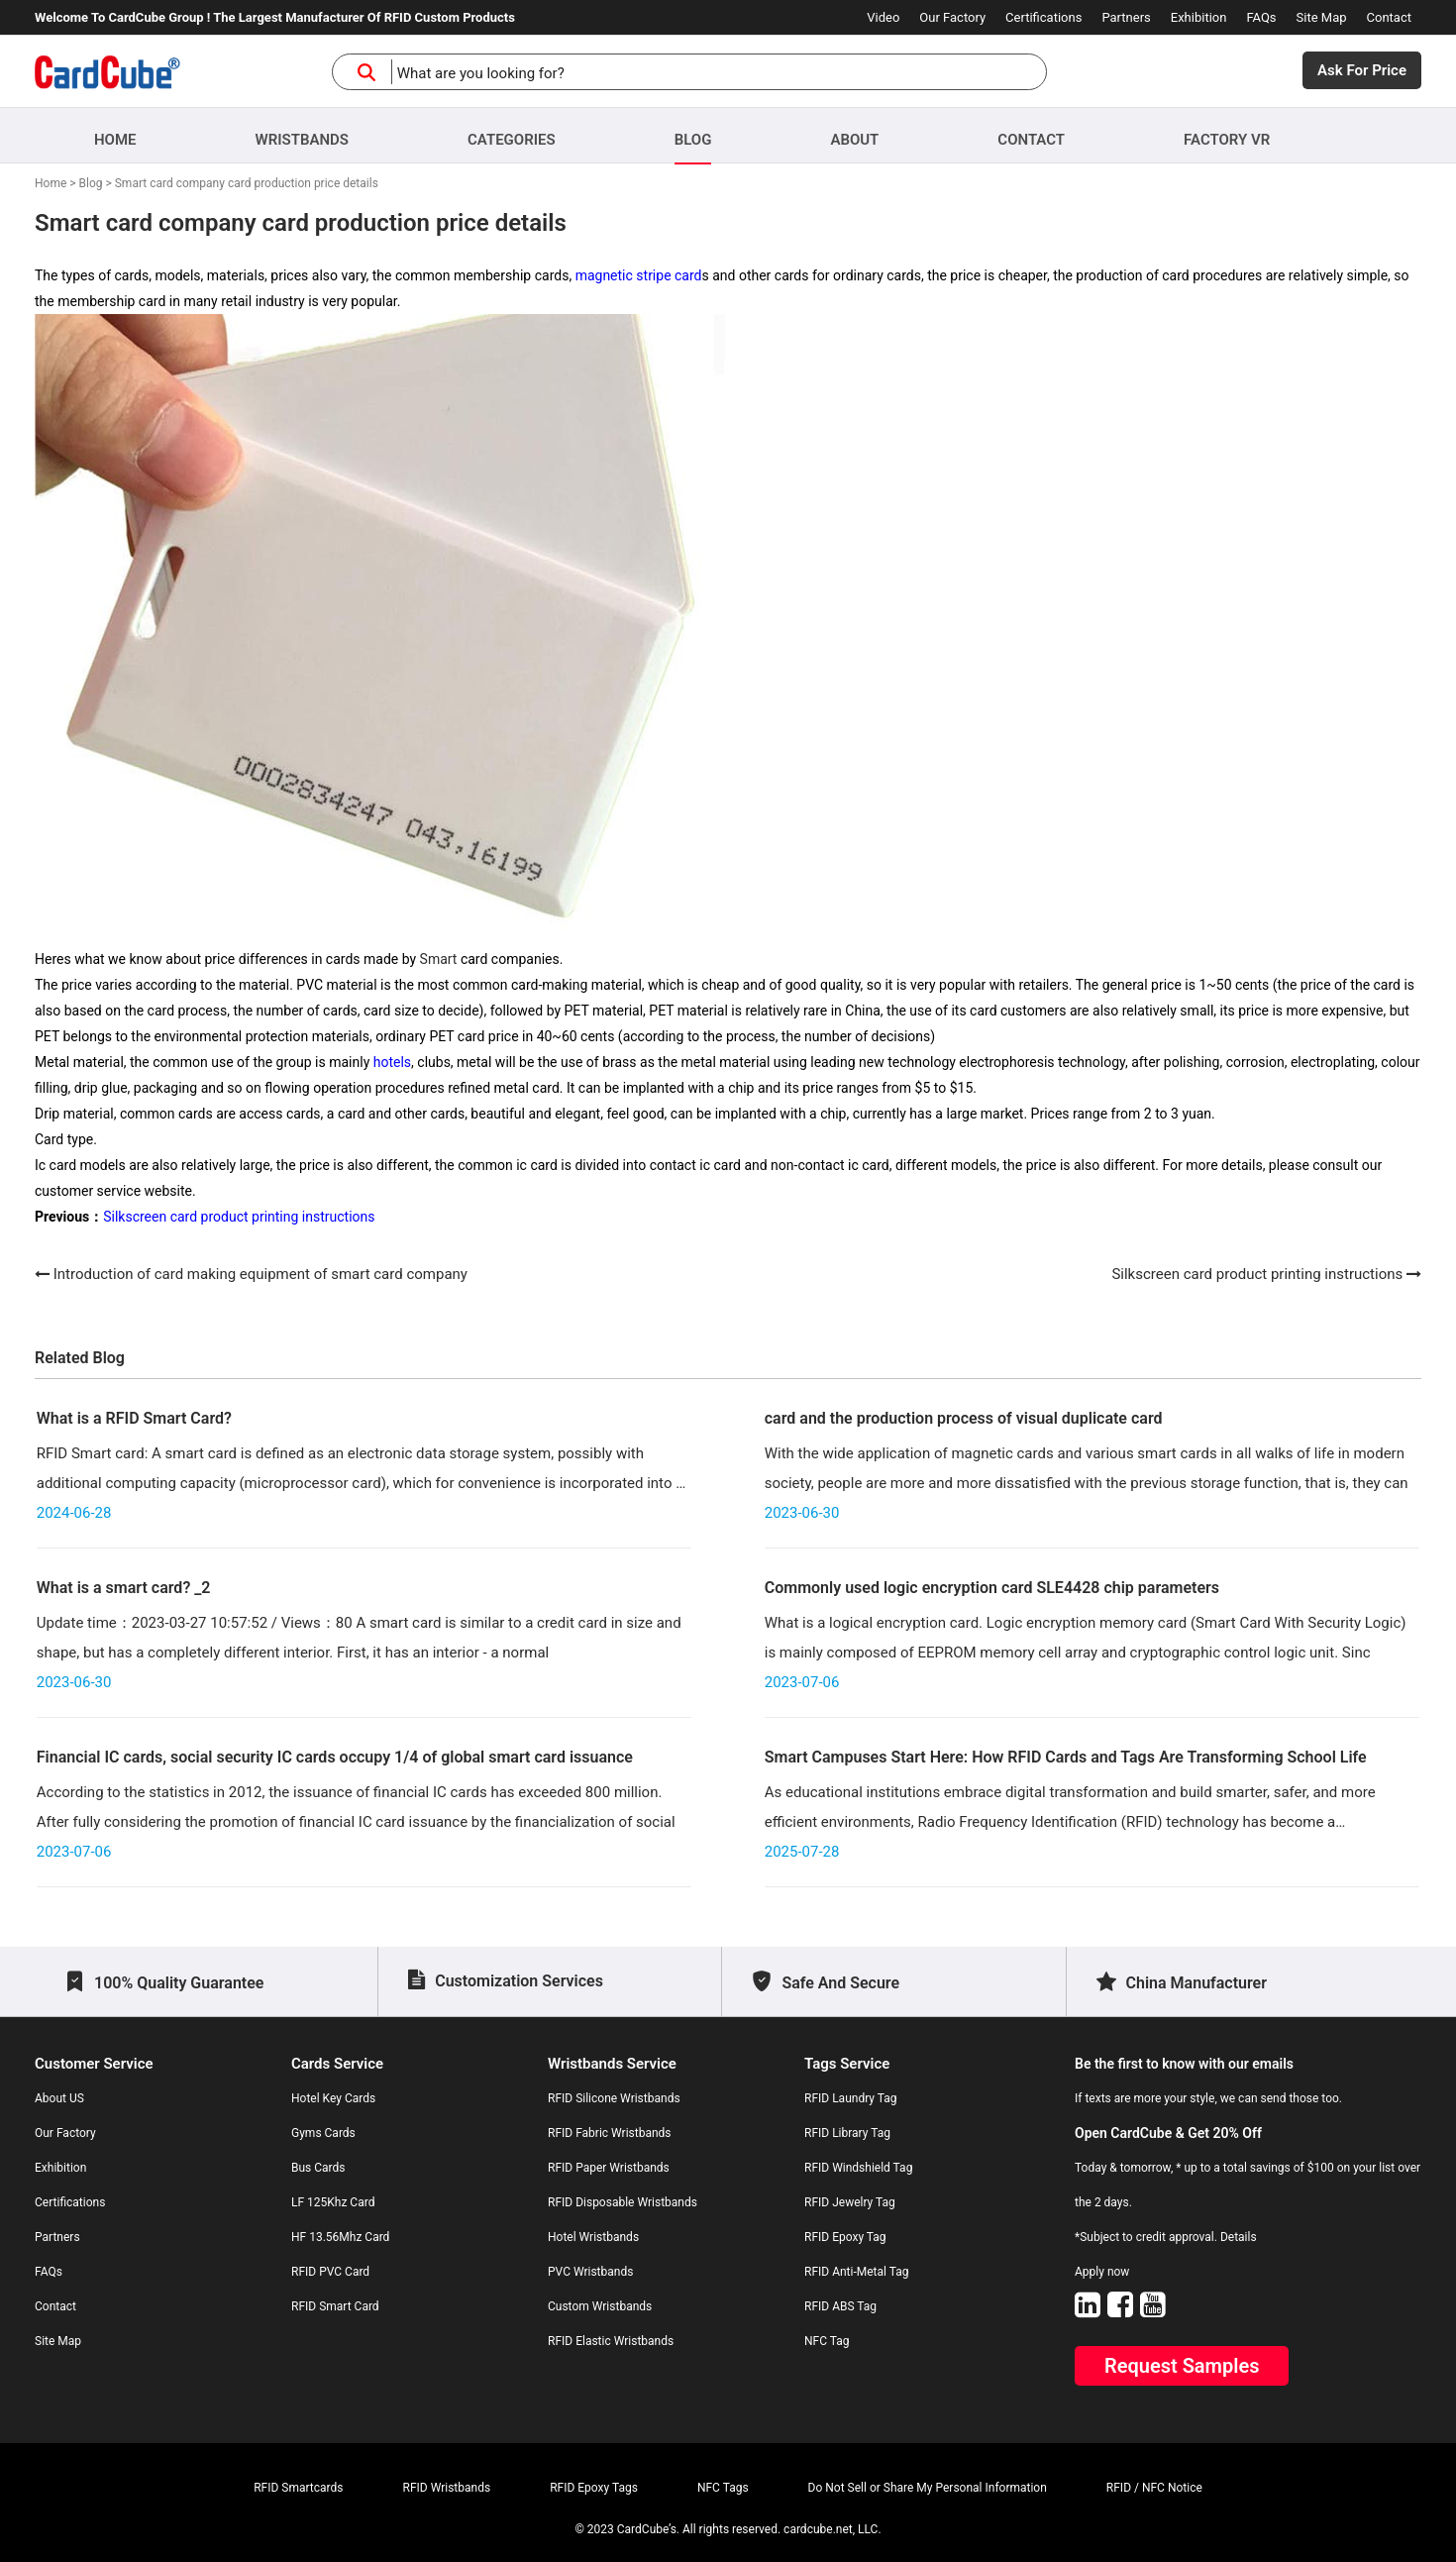 Image resolution: width=1456 pixels, height=2562 pixels. Describe the element at coordinates (927, 2488) in the screenshot. I see `Do Not Sell or Share My Personal Information` at that location.